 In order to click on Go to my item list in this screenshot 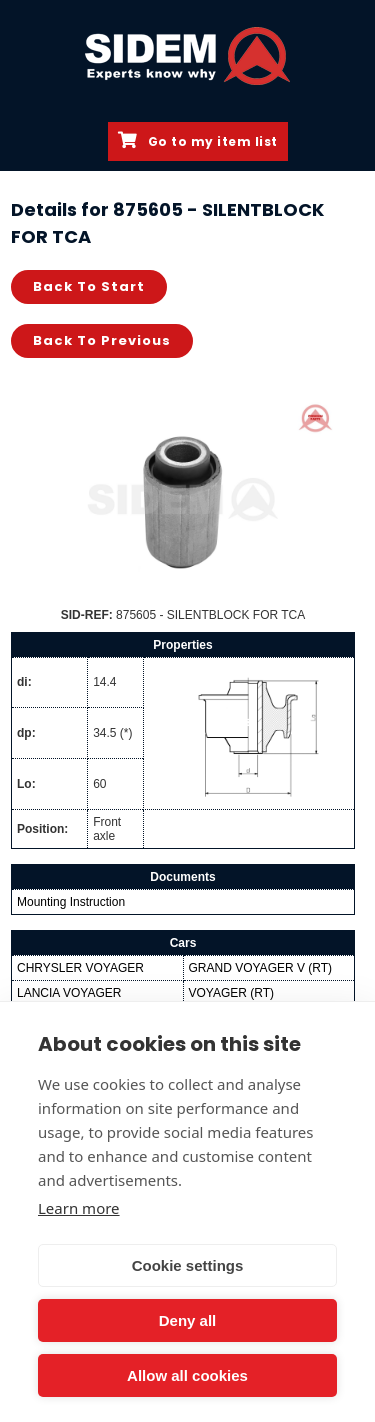, I will do `click(198, 141)`.